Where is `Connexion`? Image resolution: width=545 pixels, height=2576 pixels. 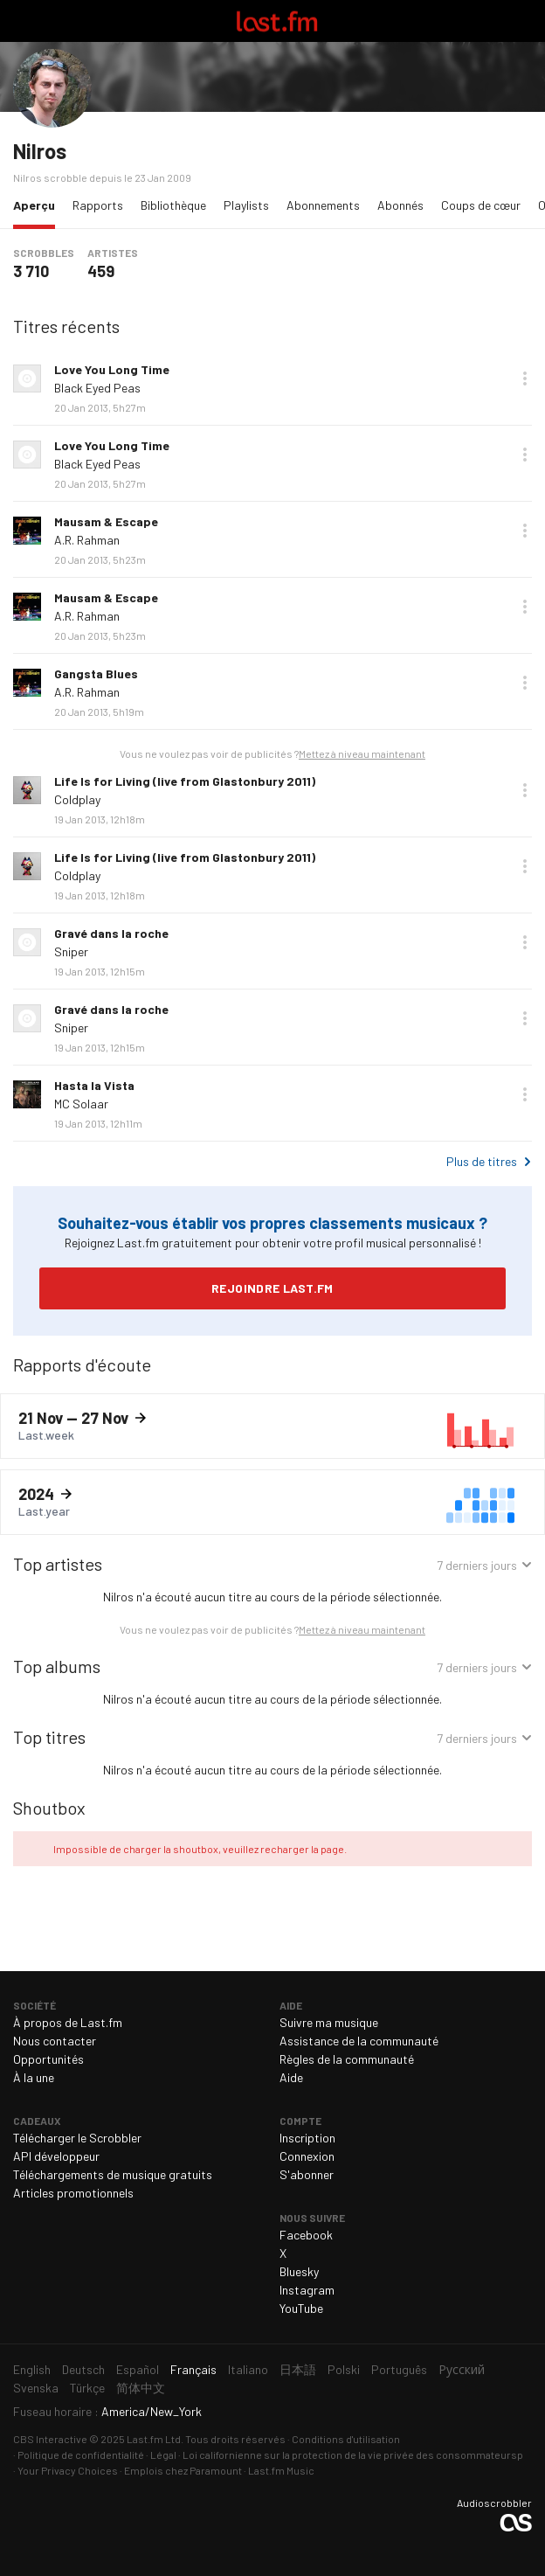
Connexion is located at coordinates (307, 2156).